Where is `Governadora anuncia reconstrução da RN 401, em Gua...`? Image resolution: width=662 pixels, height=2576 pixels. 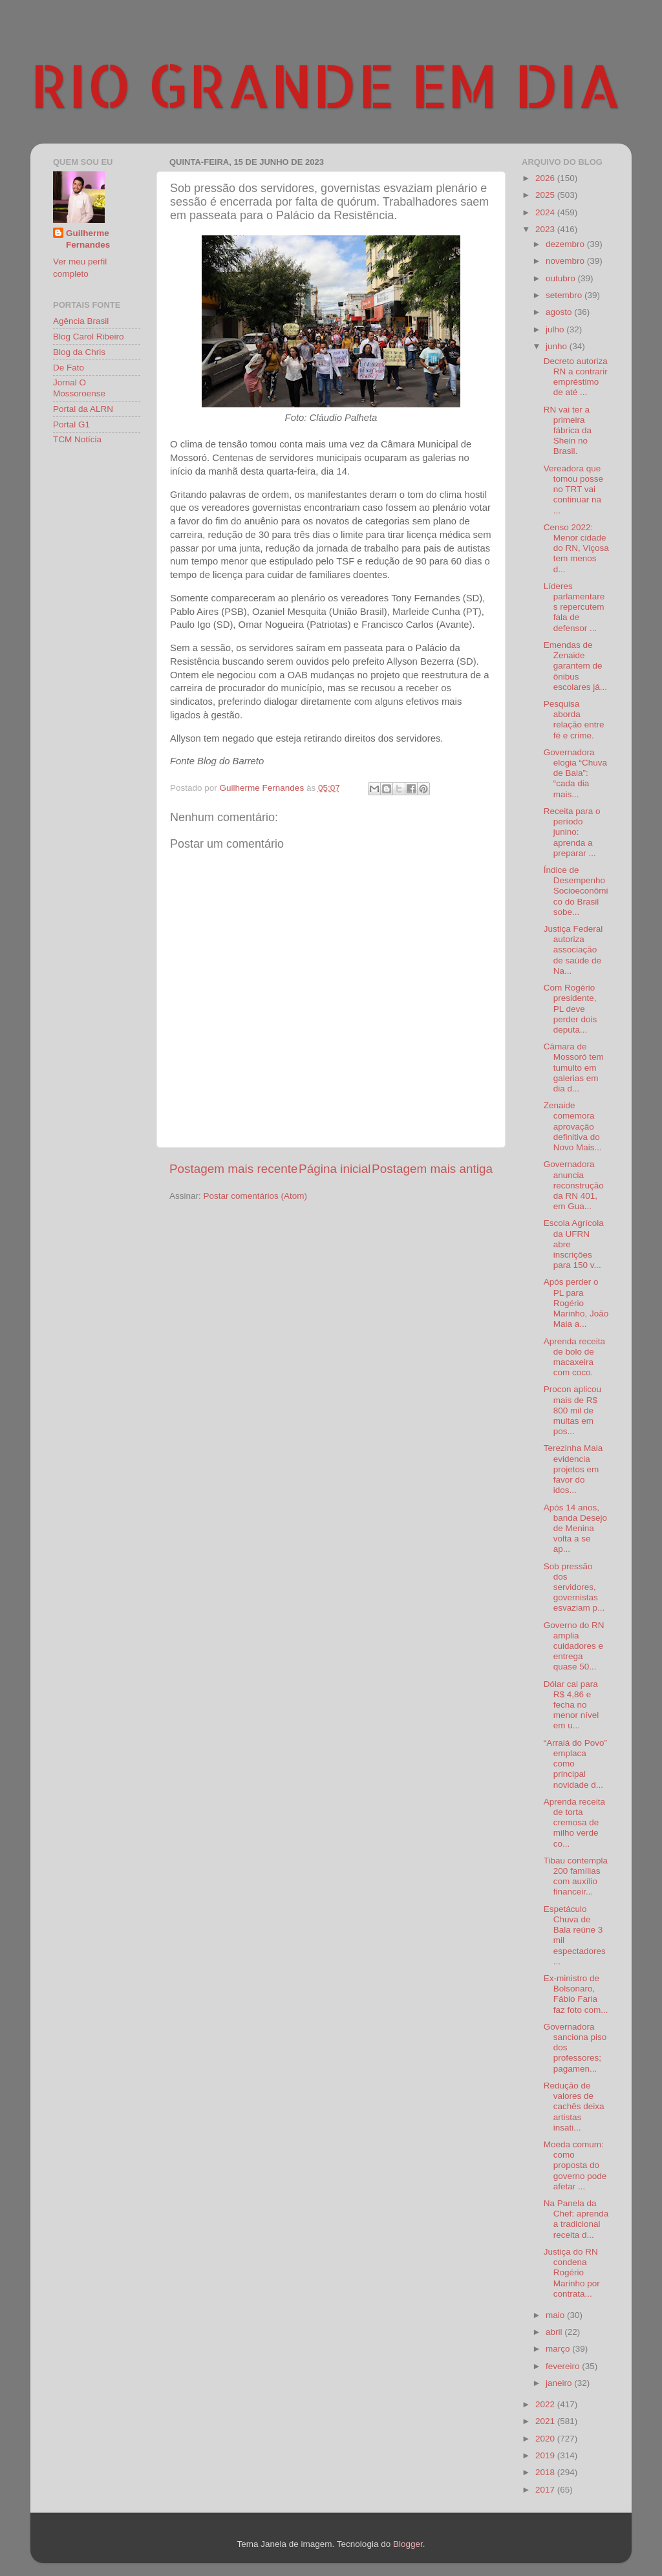
Governadora anuncia reconstrução da RN 401, em Gua... is located at coordinates (574, 1185).